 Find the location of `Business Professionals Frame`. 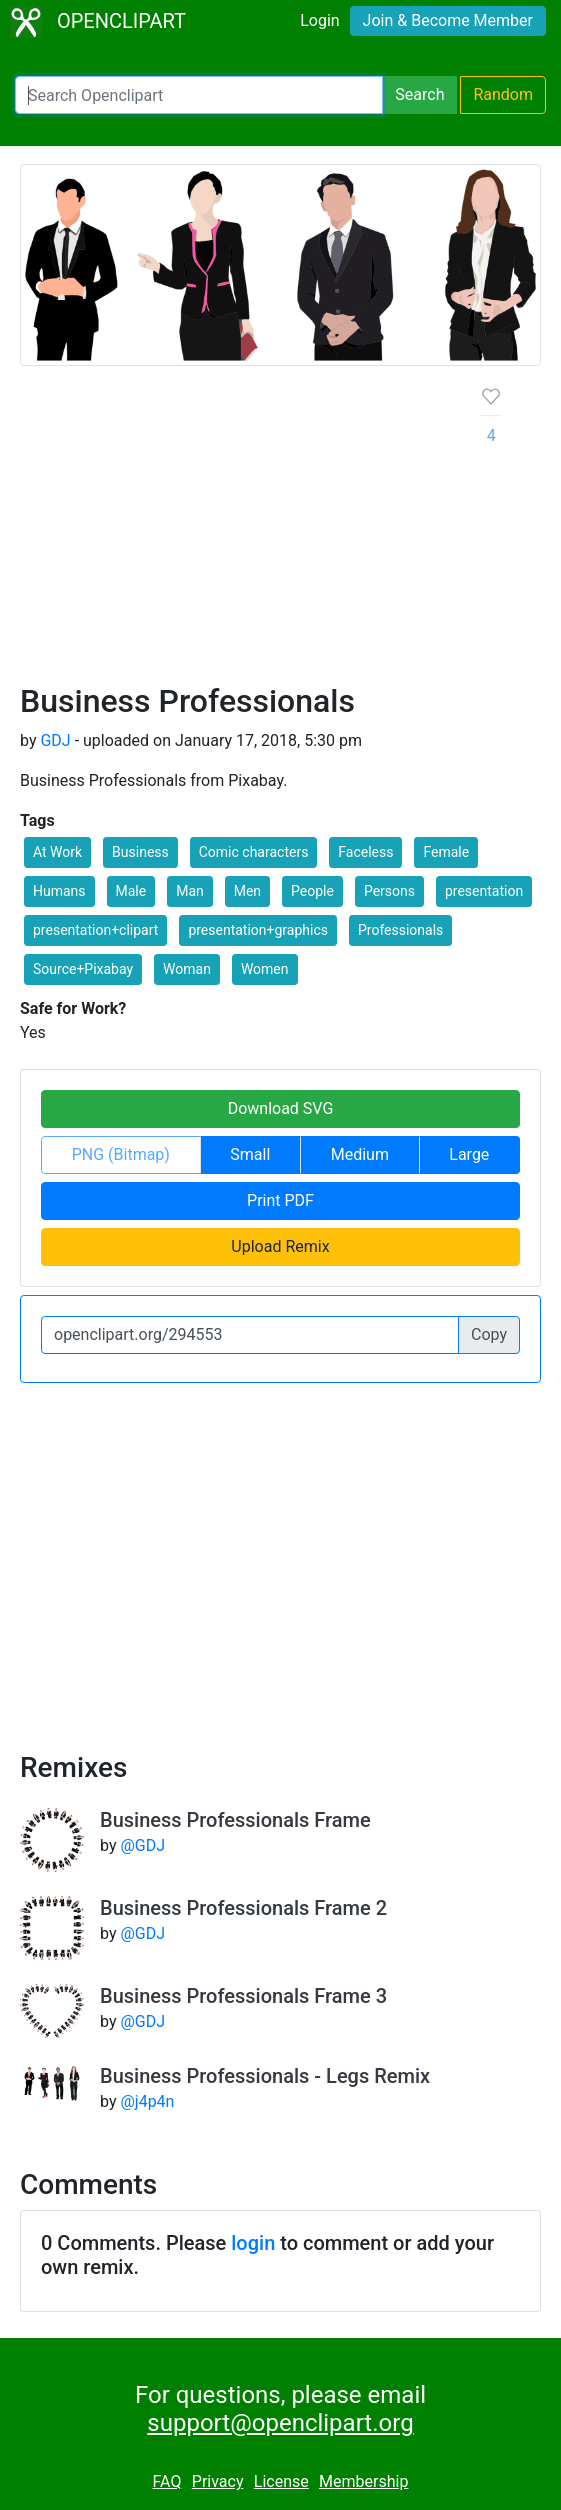

Business Professionals Frame is located at coordinates (235, 1820).